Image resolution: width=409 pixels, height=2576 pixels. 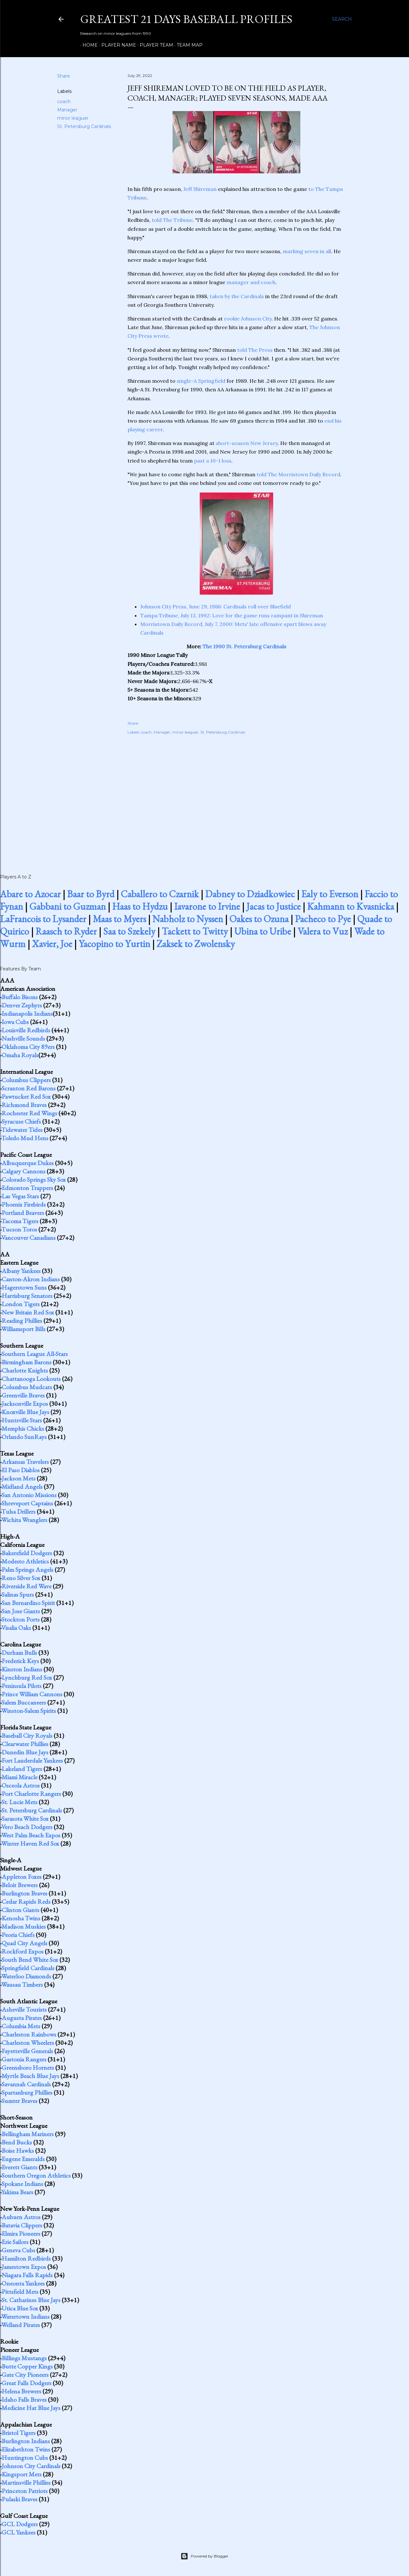 I want to click on Buffalo Bisons, so click(x=20, y=997).